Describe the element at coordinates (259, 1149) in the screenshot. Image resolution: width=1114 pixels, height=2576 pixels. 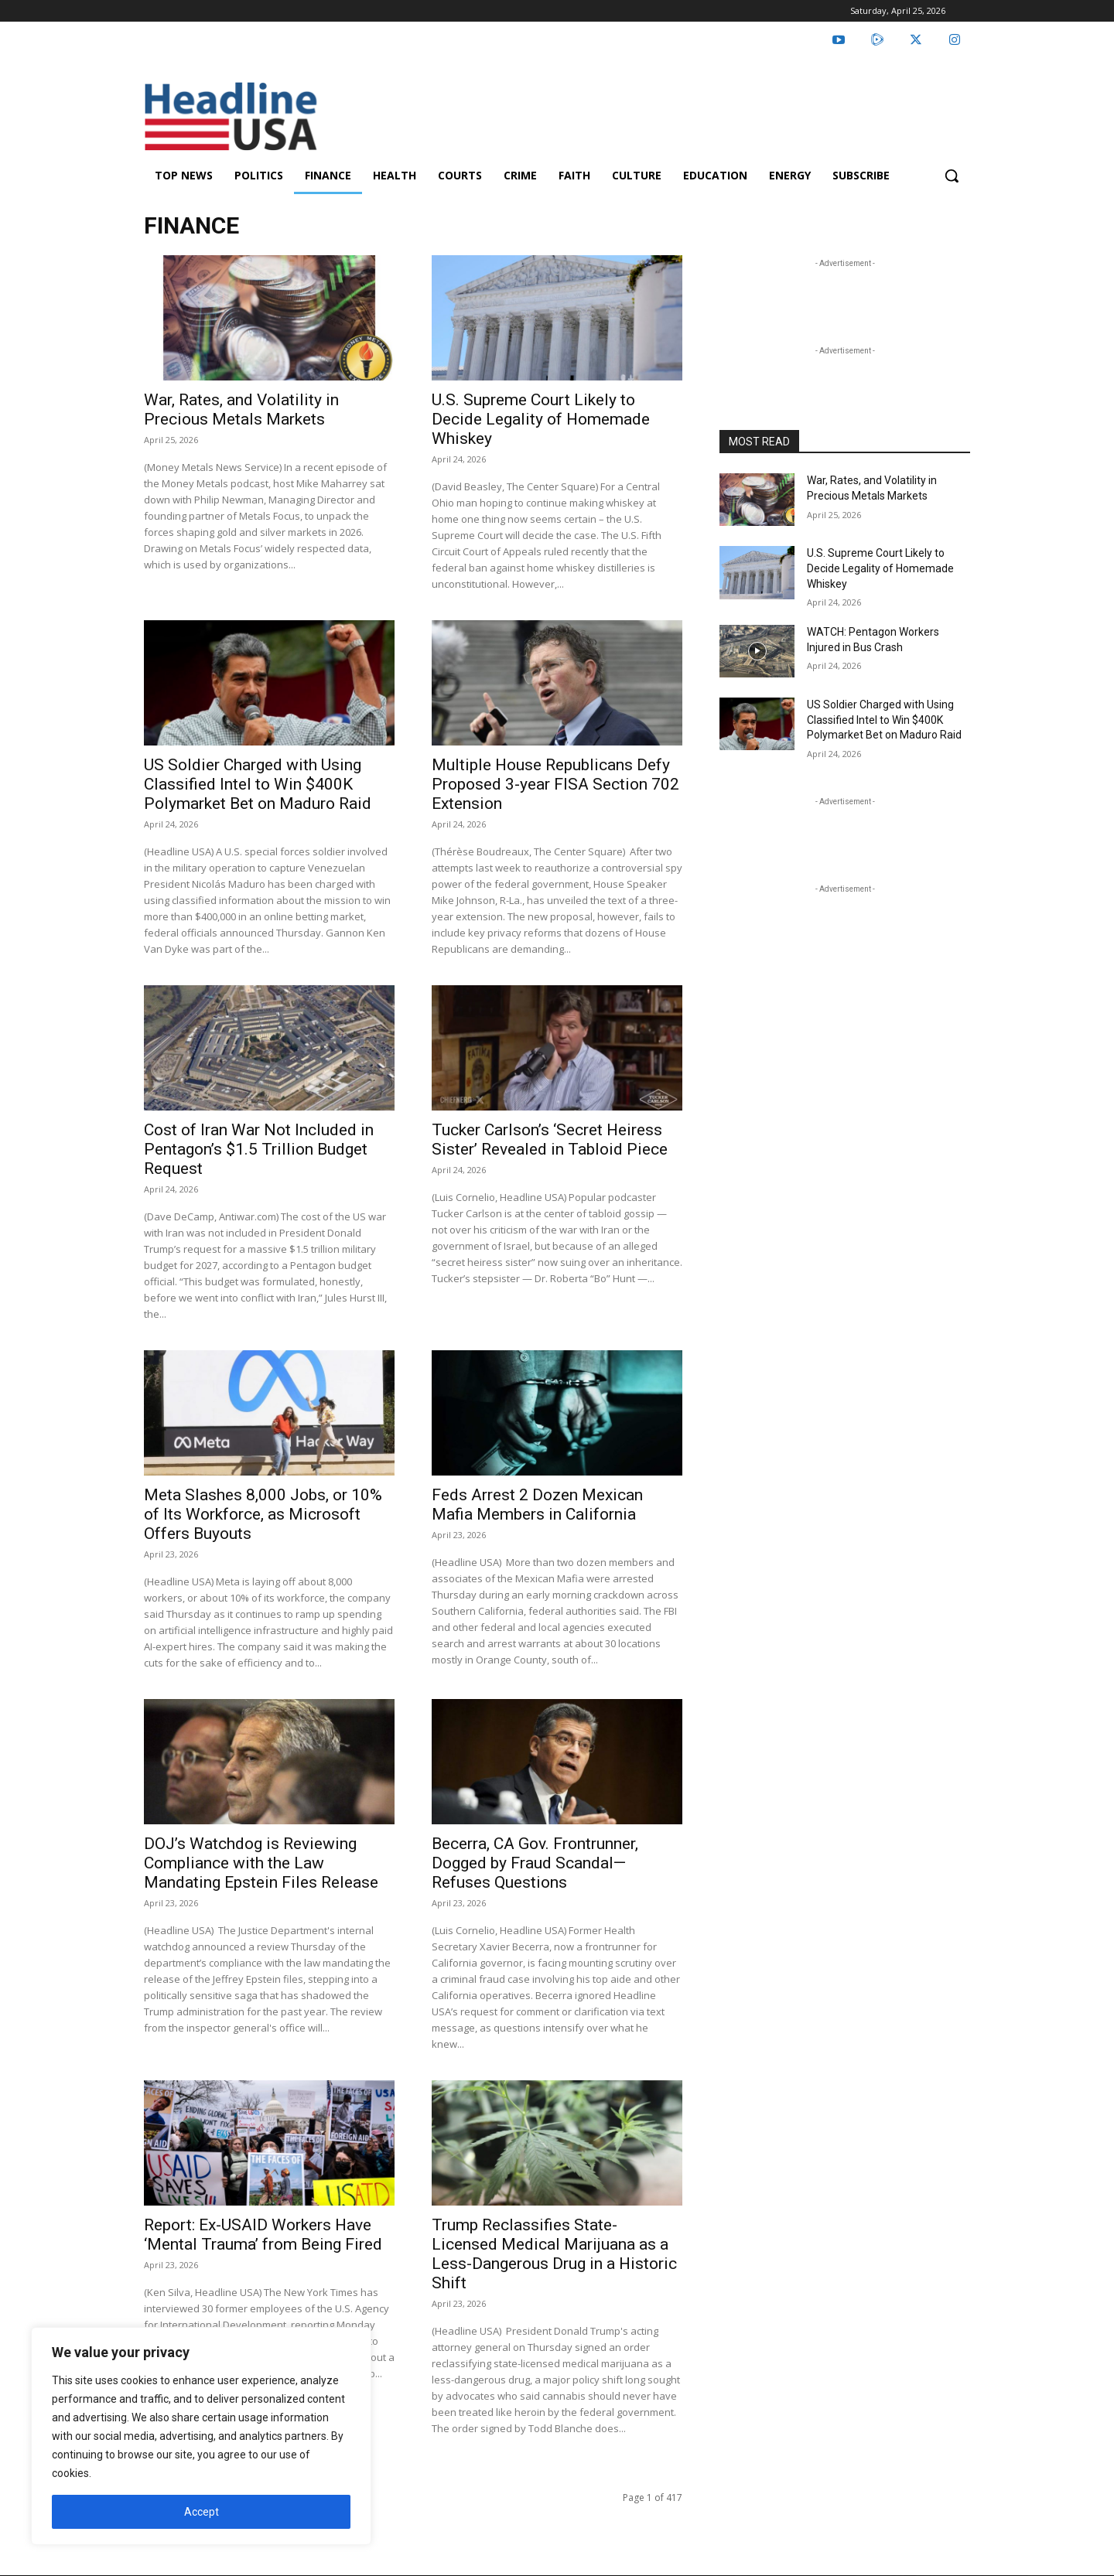
I see `Cost of Iran War Not Included in Pentagon’s $1.5 Trillion Budget Request` at that location.